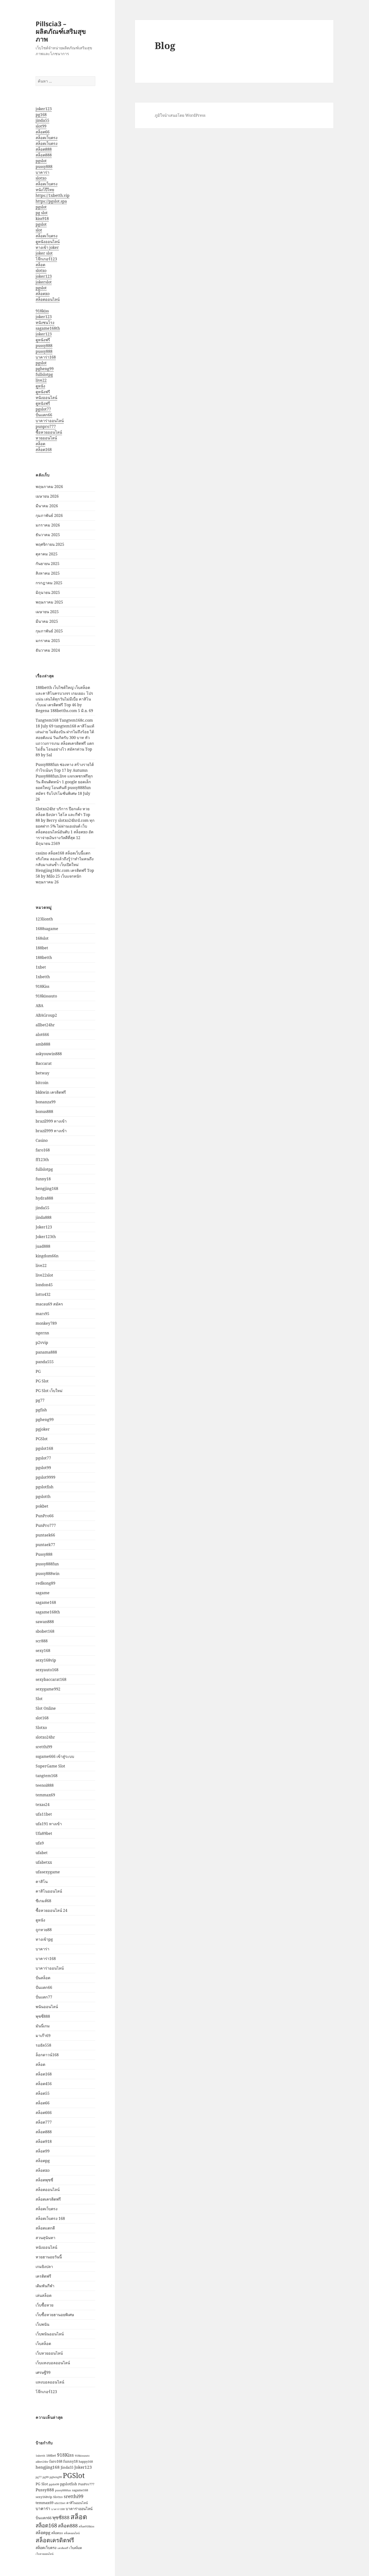  What do you see at coordinates (51, 1679) in the screenshot?
I see `sexybaccarat168` at bounding box center [51, 1679].